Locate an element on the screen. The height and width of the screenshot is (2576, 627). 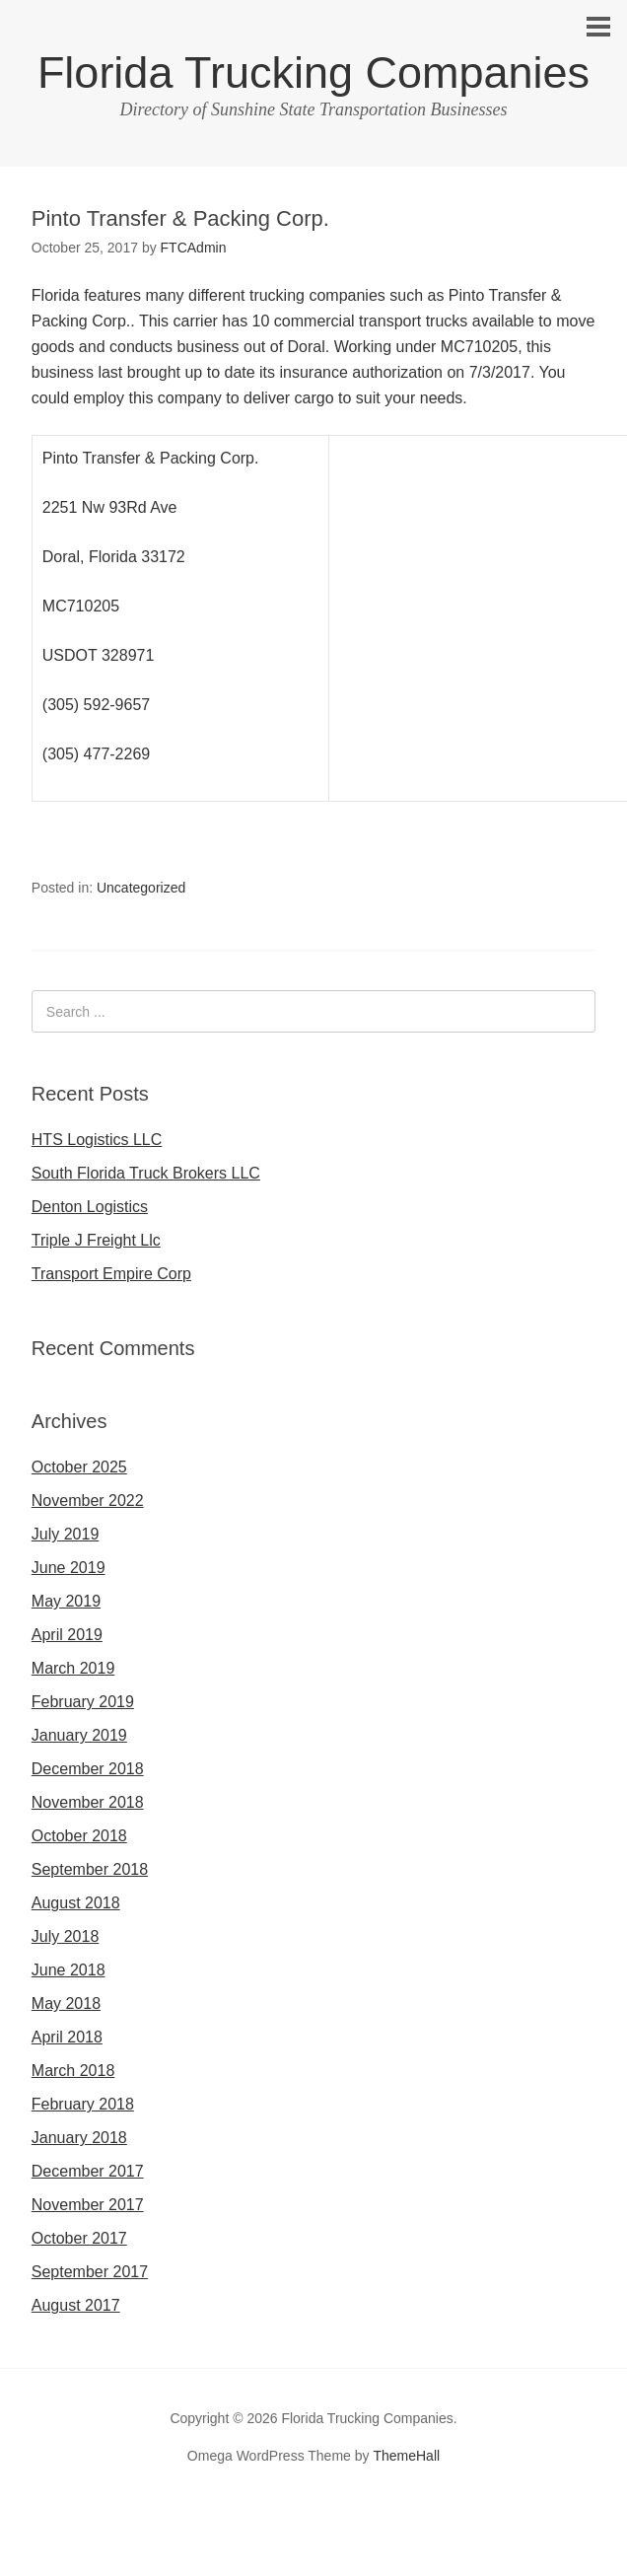
February 2018 is located at coordinates (83, 2104).